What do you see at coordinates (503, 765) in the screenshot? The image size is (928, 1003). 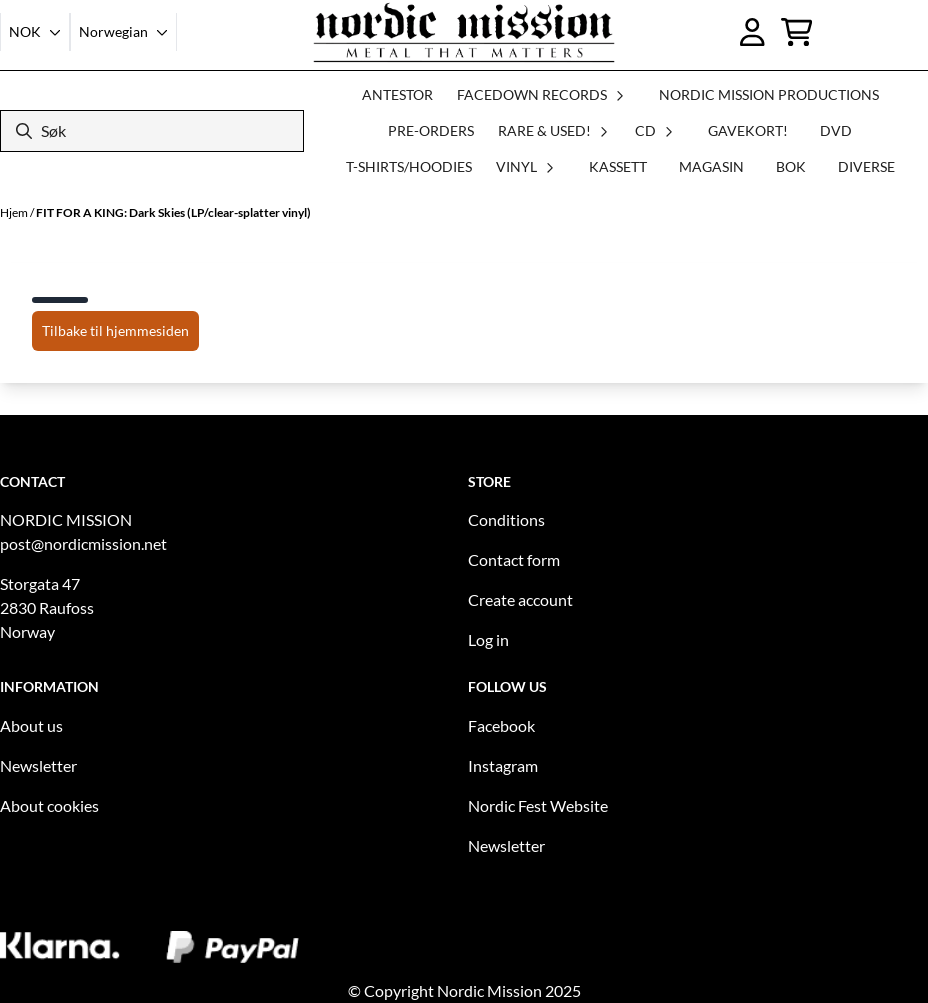 I see `Instagram` at bounding box center [503, 765].